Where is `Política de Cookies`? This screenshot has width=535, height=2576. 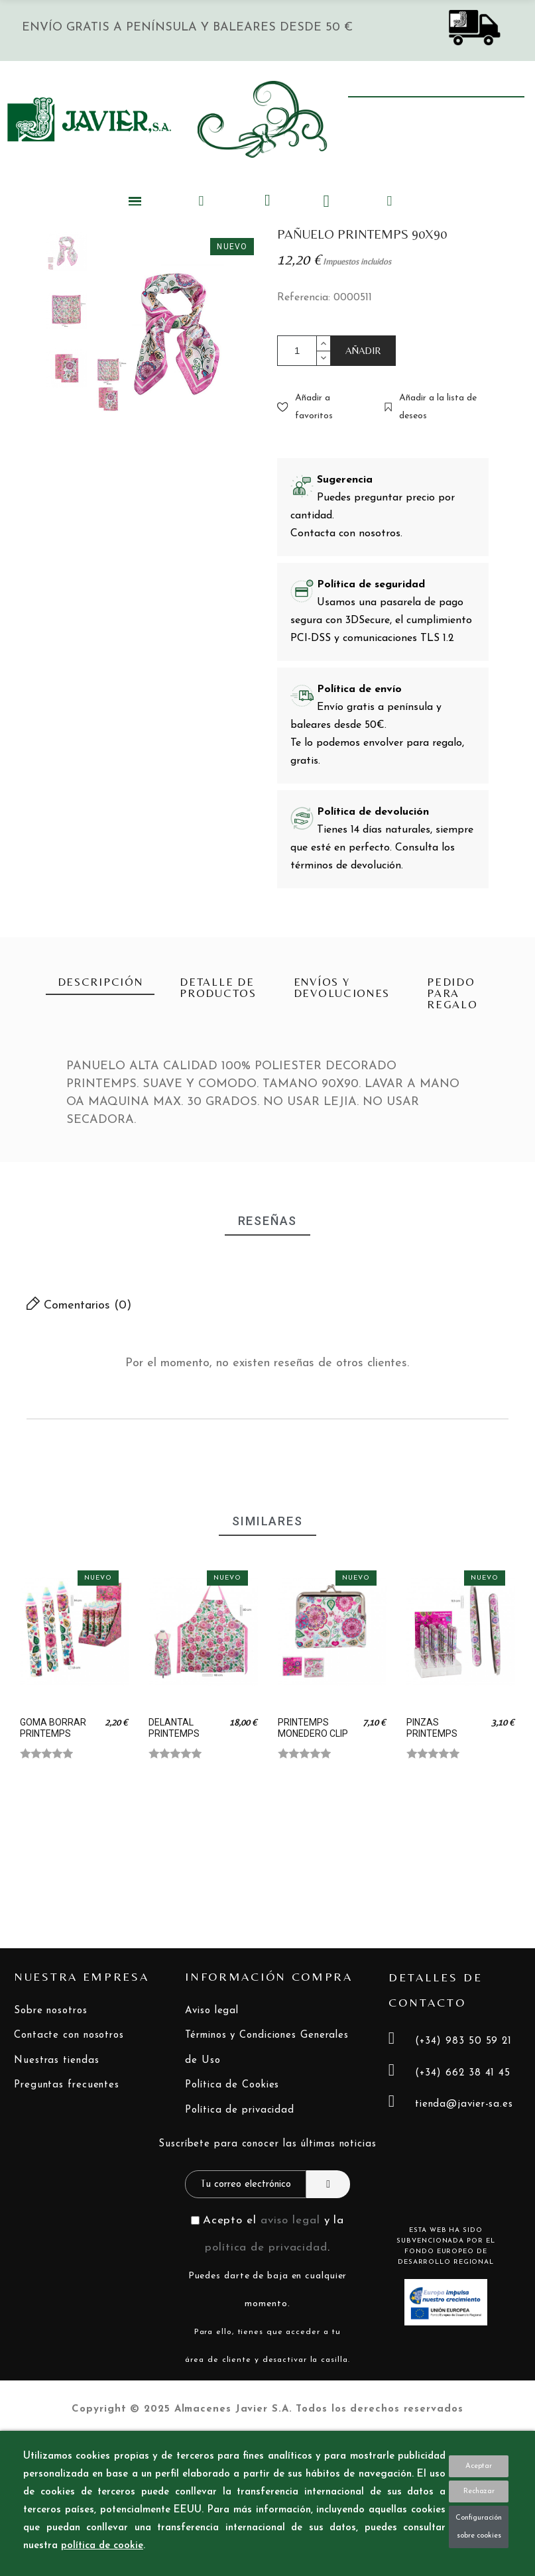 Política de Cookies is located at coordinates (232, 2085).